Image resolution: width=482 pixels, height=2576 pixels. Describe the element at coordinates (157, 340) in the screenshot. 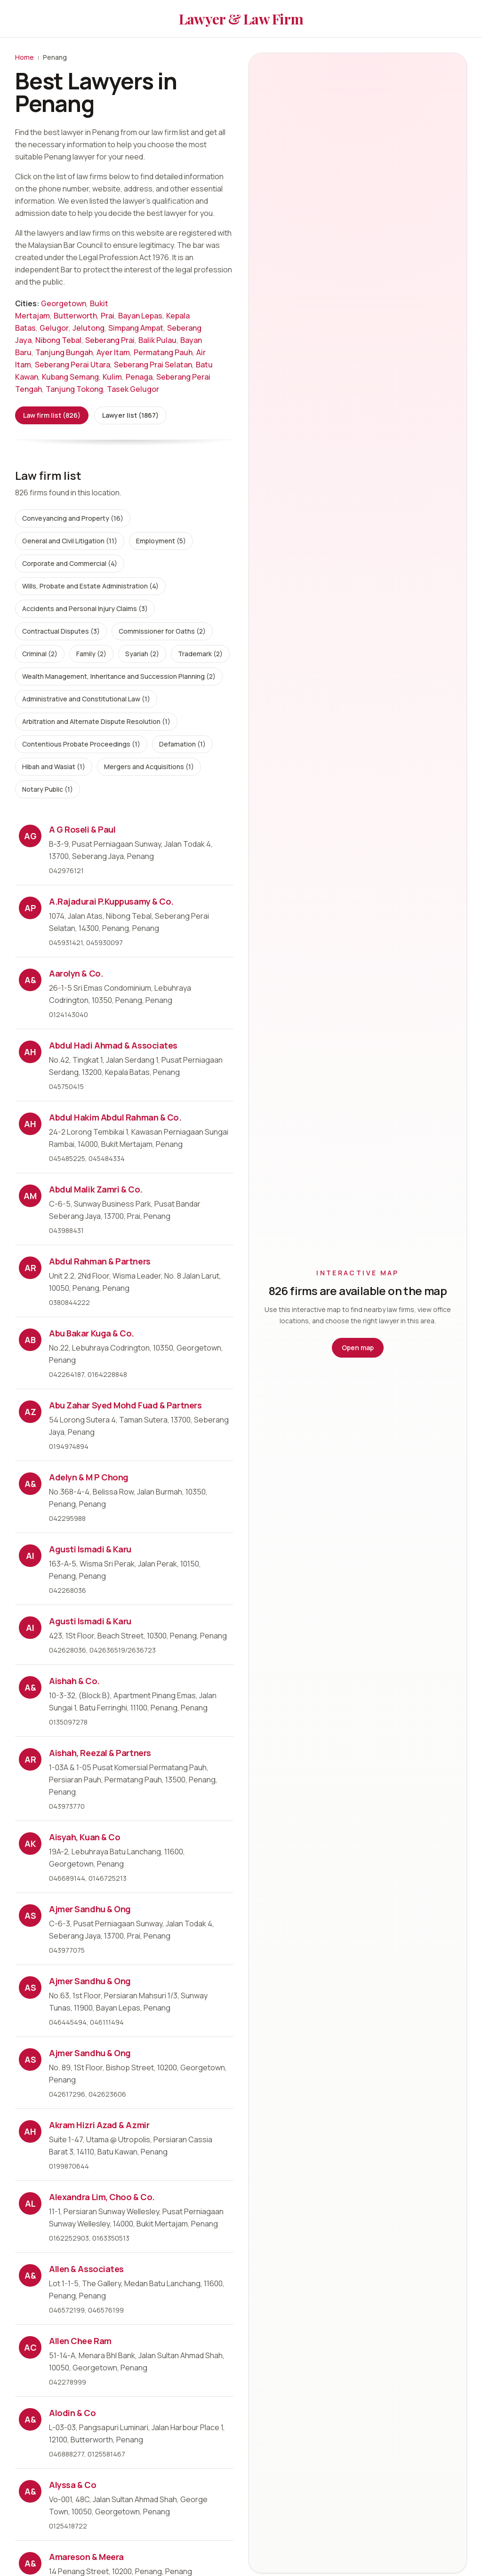

I see `Balik Pulau` at that location.